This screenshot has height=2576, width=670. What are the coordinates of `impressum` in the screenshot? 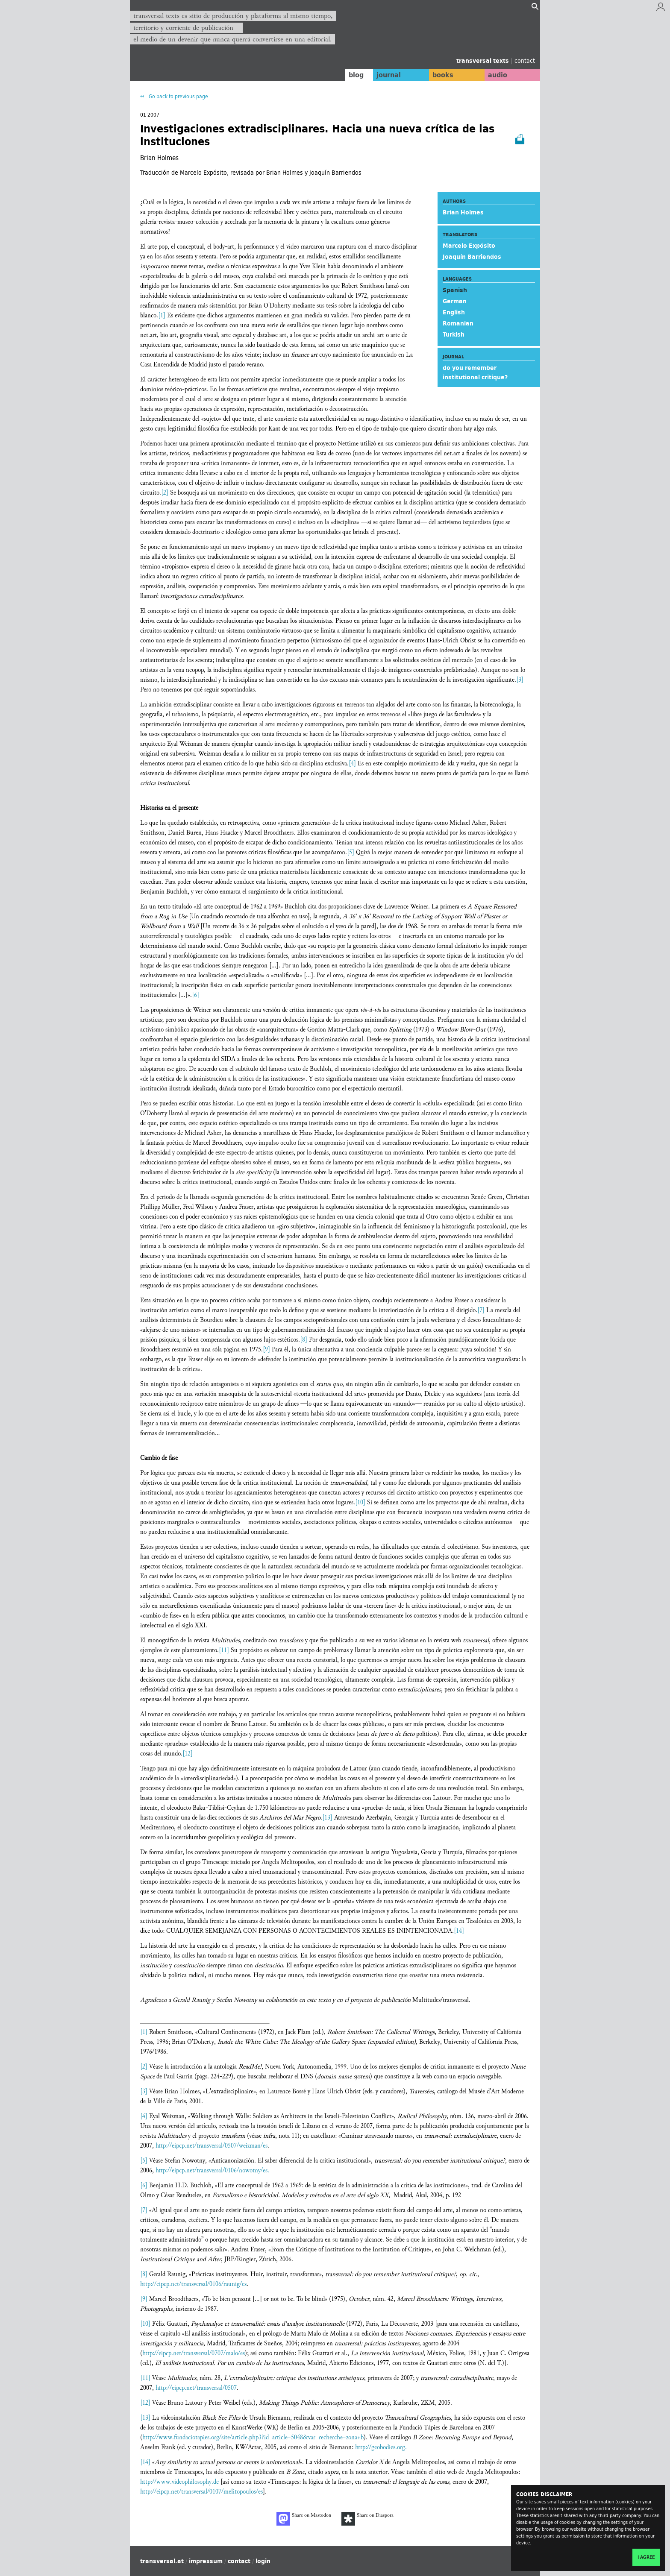 It's located at (206, 2561).